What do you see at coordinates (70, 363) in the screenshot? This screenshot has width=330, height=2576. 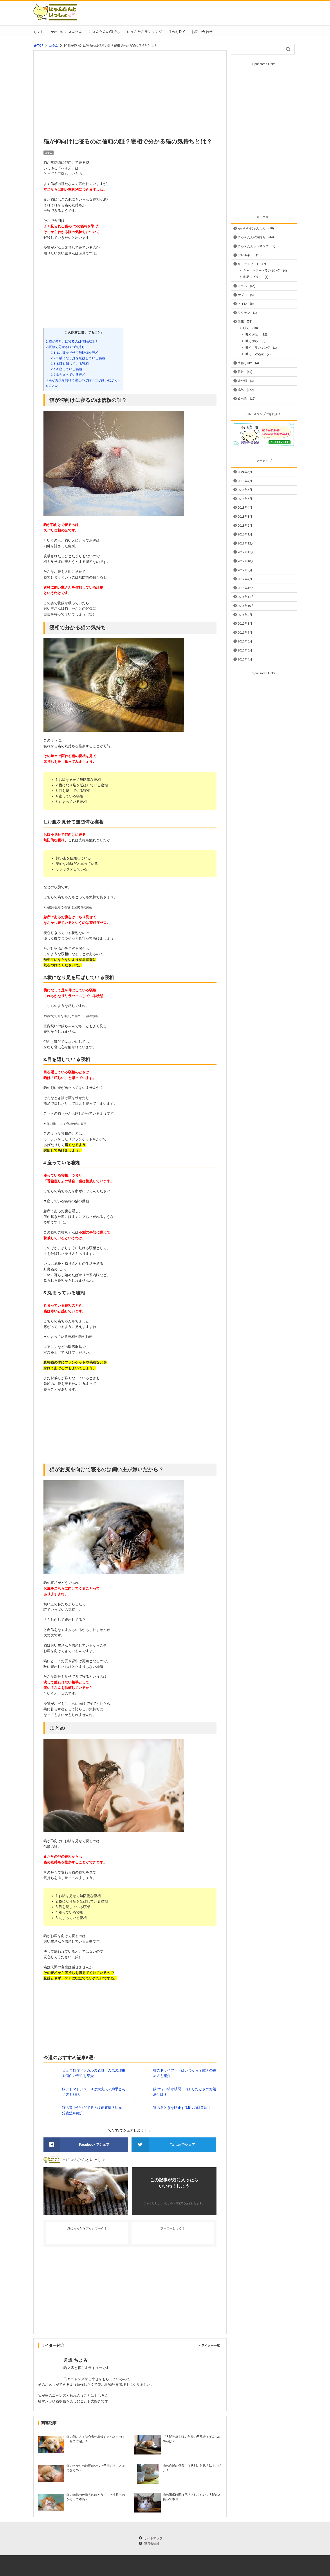 I see `3.目を隠している寝相` at bounding box center [70, 363].